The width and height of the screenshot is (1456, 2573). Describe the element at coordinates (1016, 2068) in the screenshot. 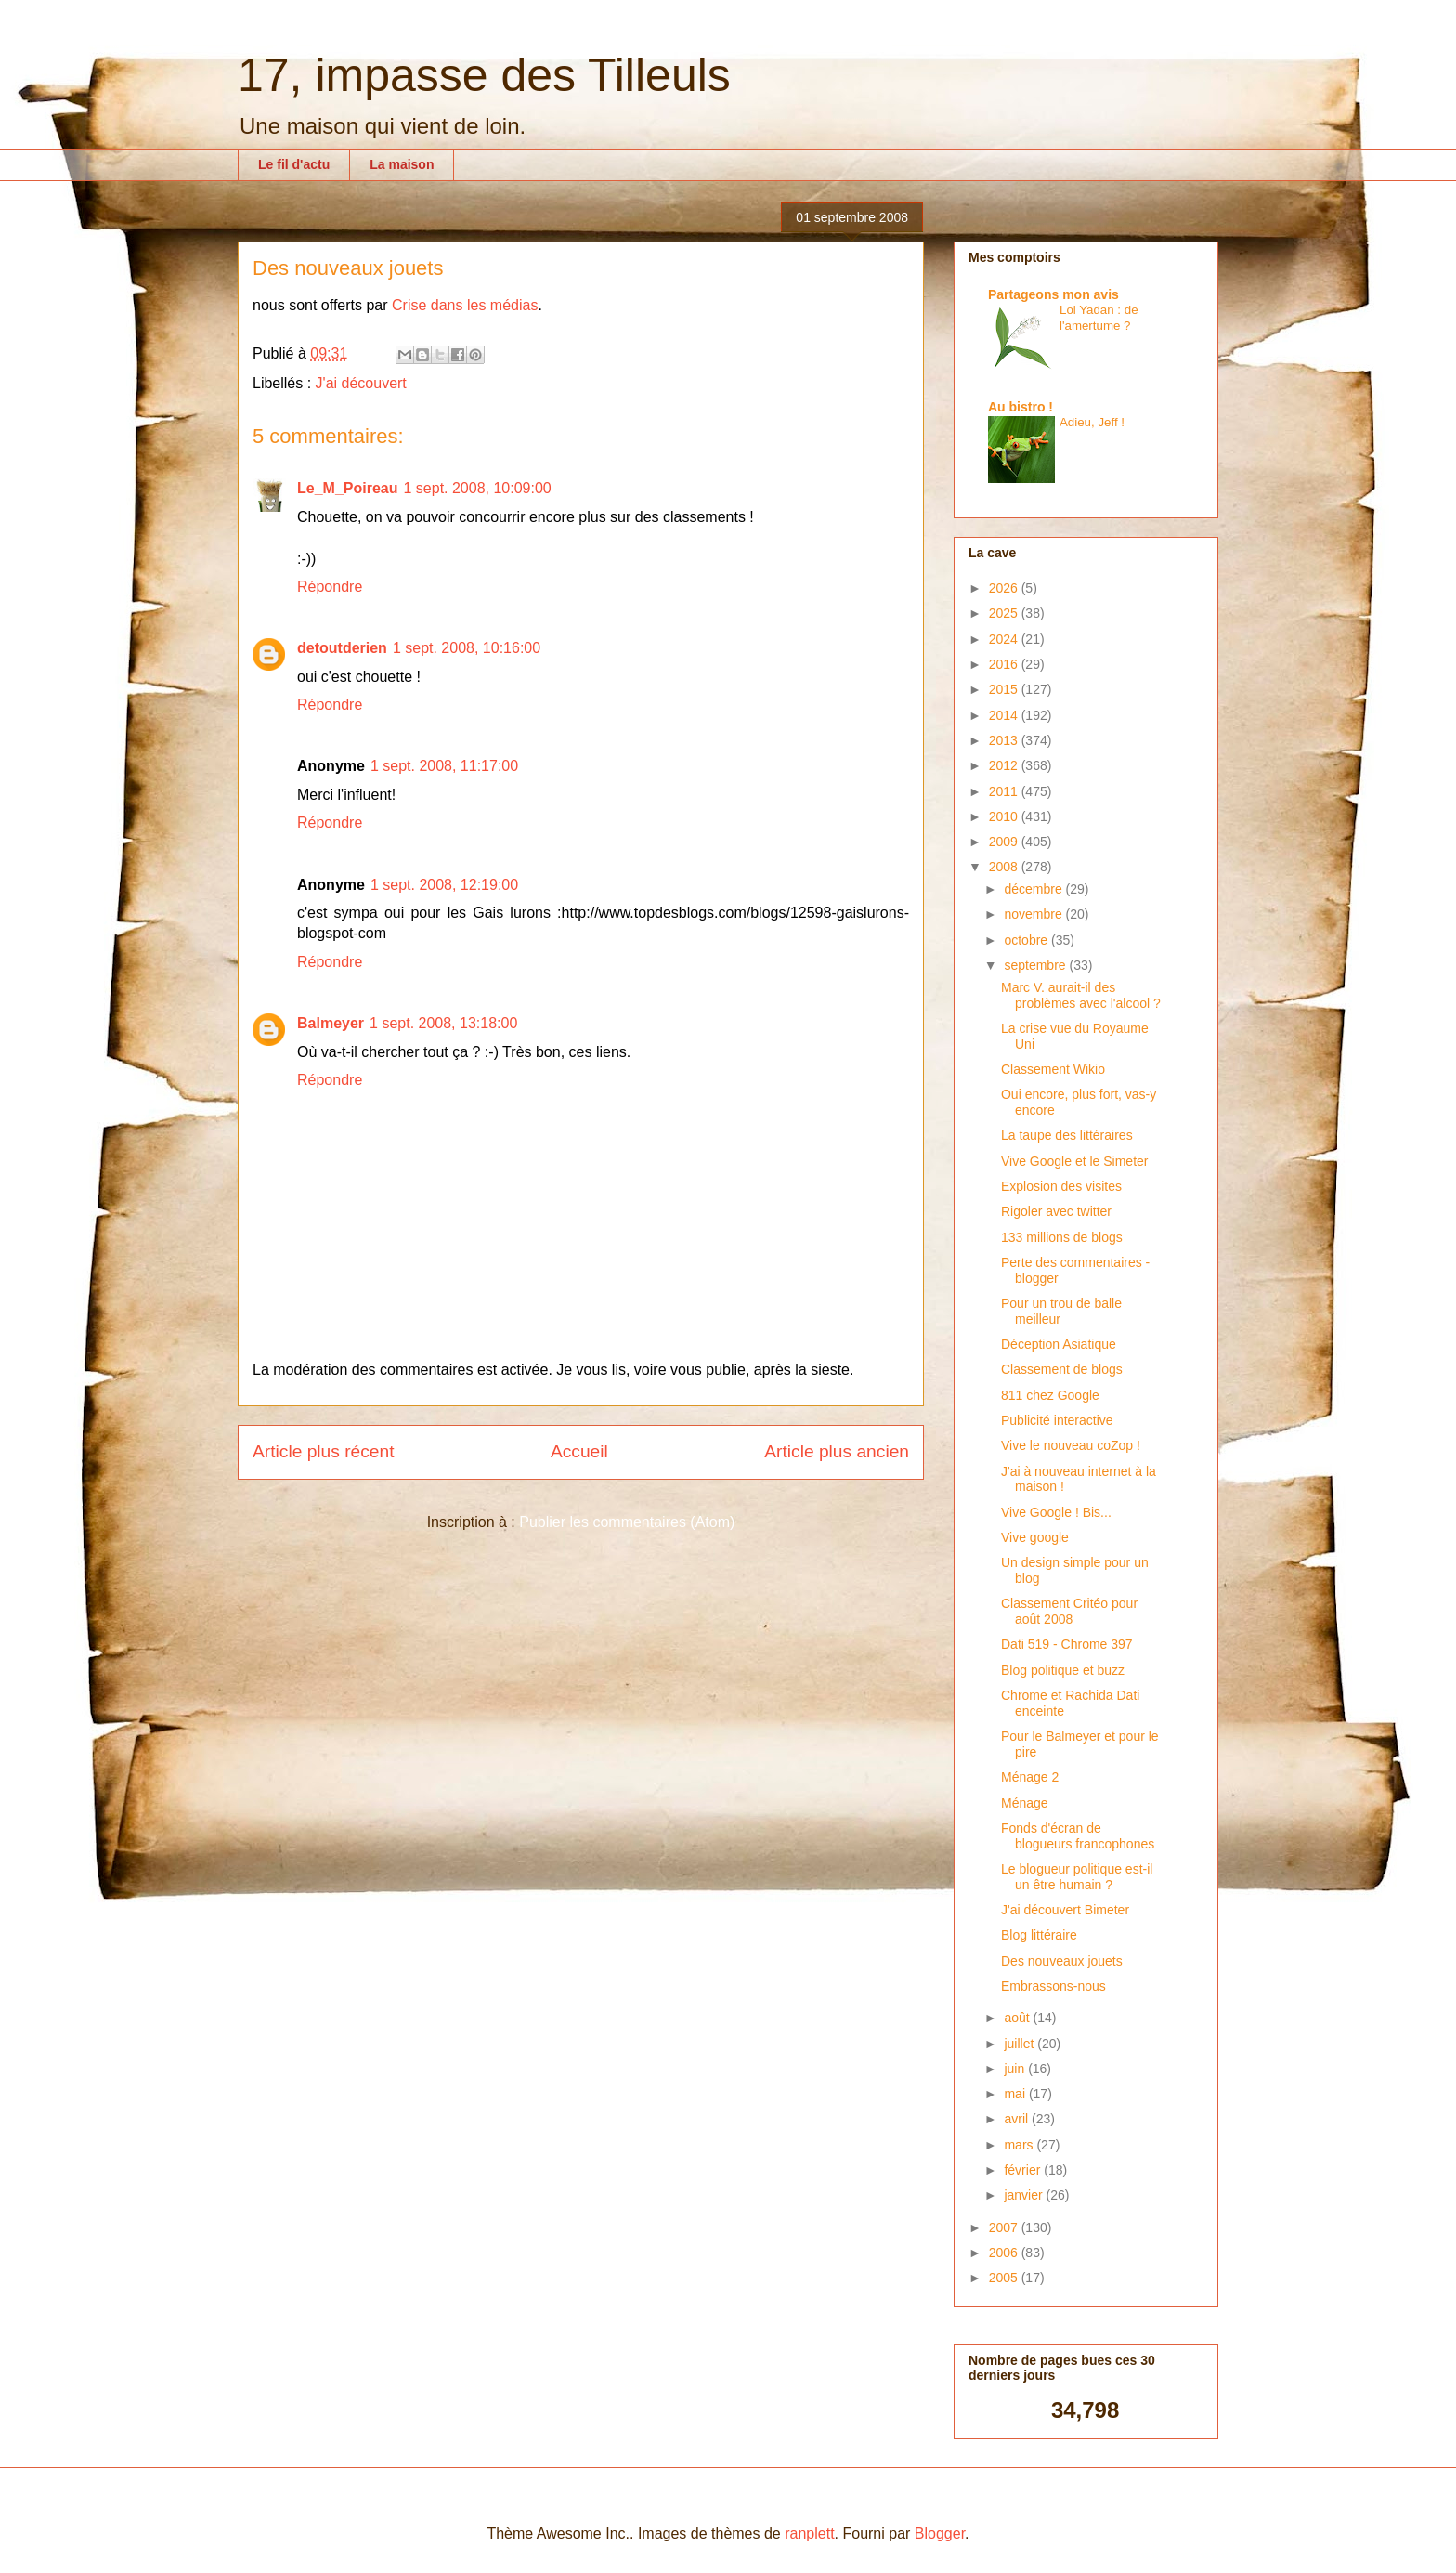

I see `juin` at that location.